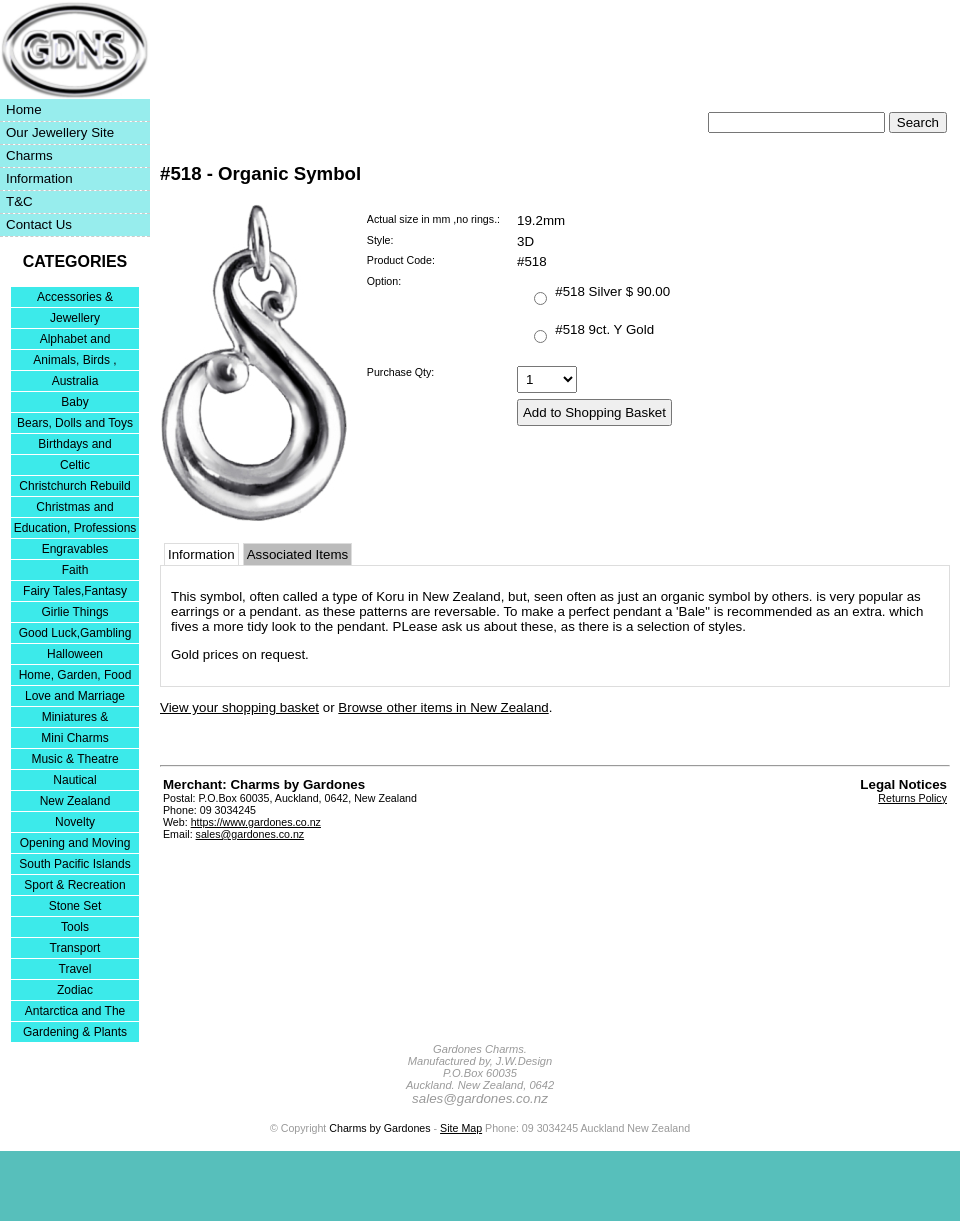  Describe the element at coordinates (75, 423) in the screenshot. I see `Bears, Dolls and Toys` at that location.